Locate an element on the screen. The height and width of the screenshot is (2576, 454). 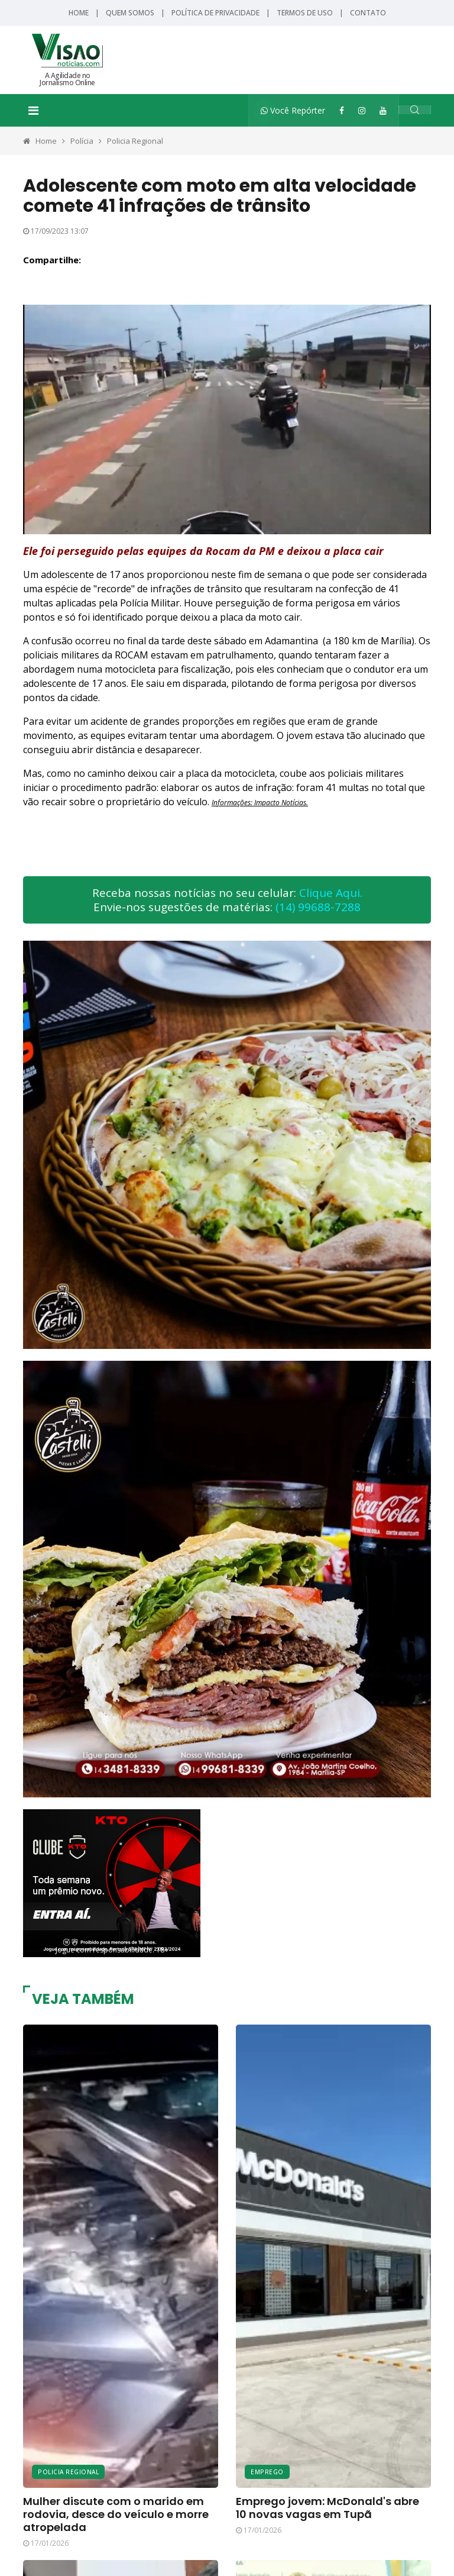
Policia Regional is located at coordinates (135, 140).